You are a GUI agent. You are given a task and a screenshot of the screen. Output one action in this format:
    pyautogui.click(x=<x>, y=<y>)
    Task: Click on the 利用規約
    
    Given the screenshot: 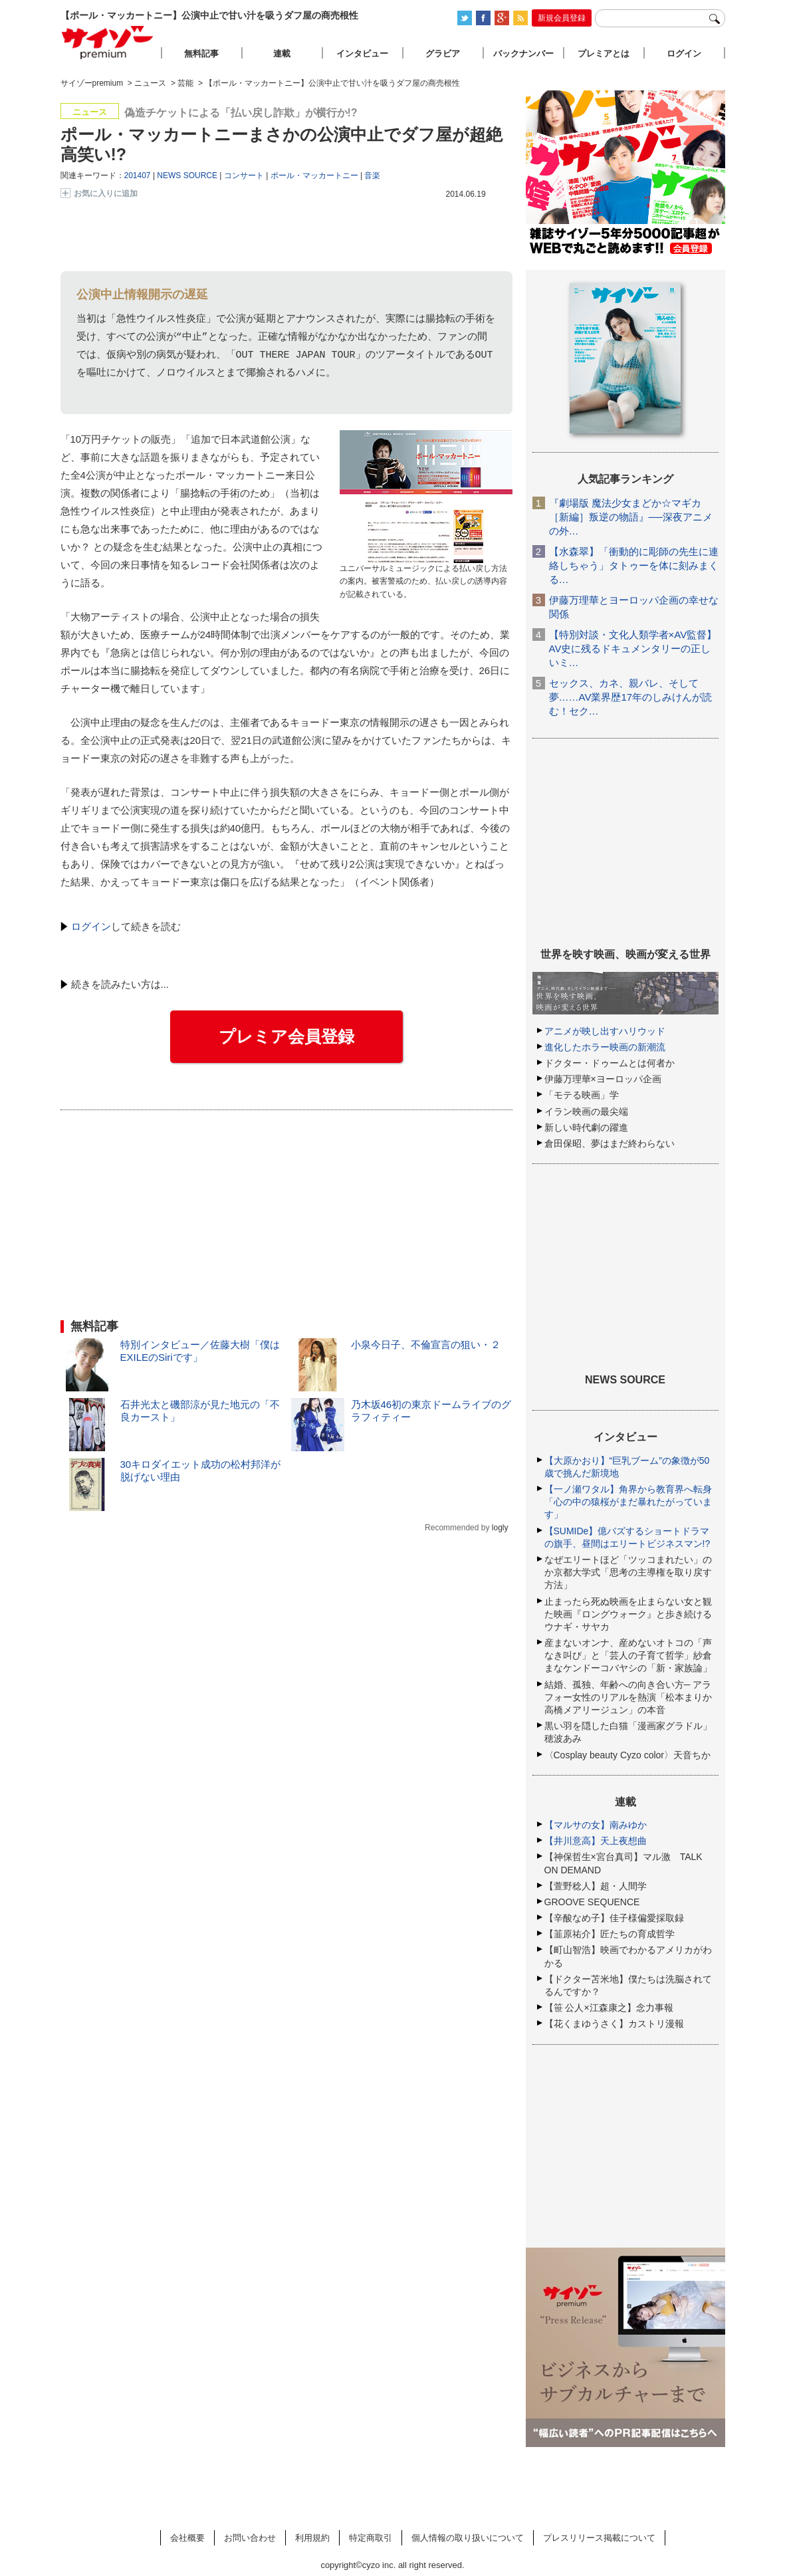 What is the action you would take?
    pyautogui.click(x=312, y=2538)
    